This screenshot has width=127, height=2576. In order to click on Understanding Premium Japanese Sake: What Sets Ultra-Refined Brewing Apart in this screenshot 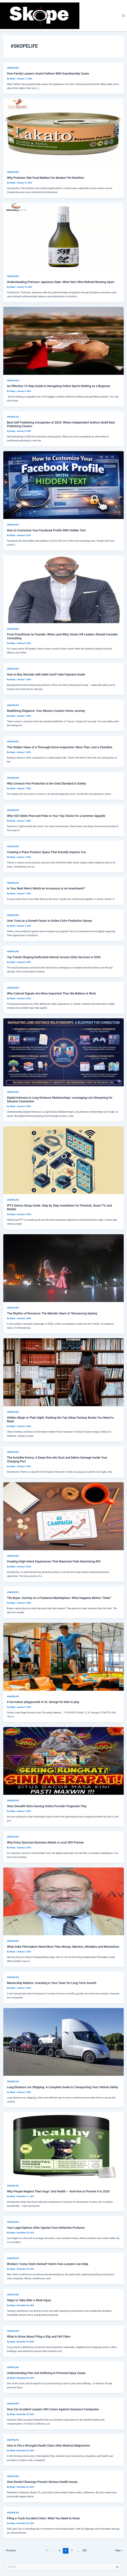, I will do `click(60, 282)`.